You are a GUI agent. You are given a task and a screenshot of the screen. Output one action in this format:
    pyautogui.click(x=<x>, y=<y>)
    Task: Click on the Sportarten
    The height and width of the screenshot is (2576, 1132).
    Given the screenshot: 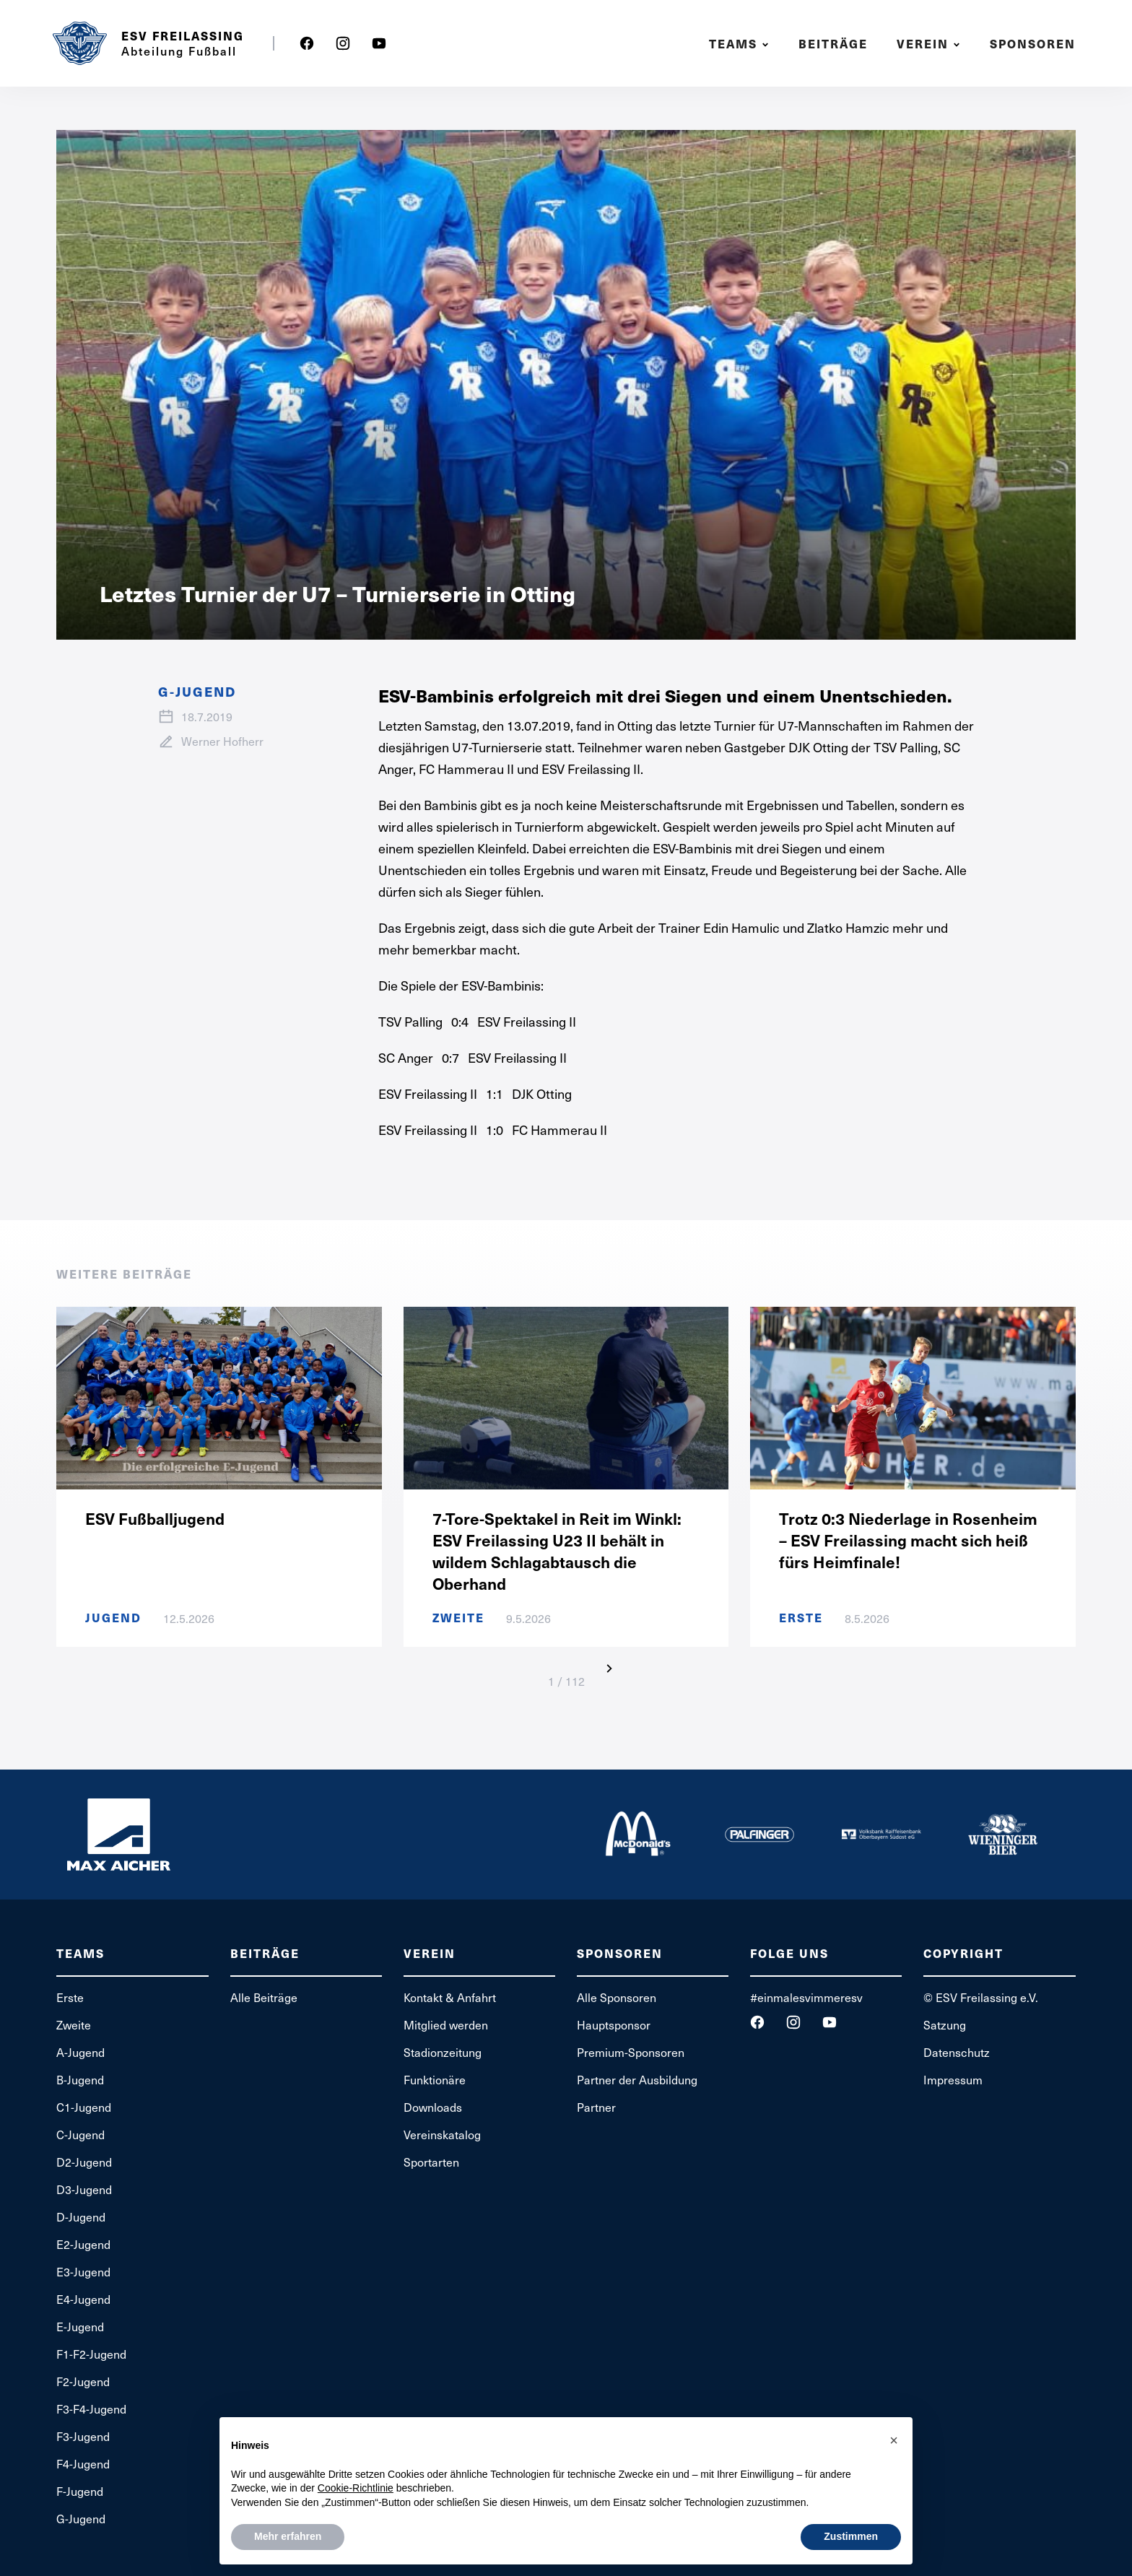 What is the action you would take?
    pyautogui.click(x=431, y=2161)
    